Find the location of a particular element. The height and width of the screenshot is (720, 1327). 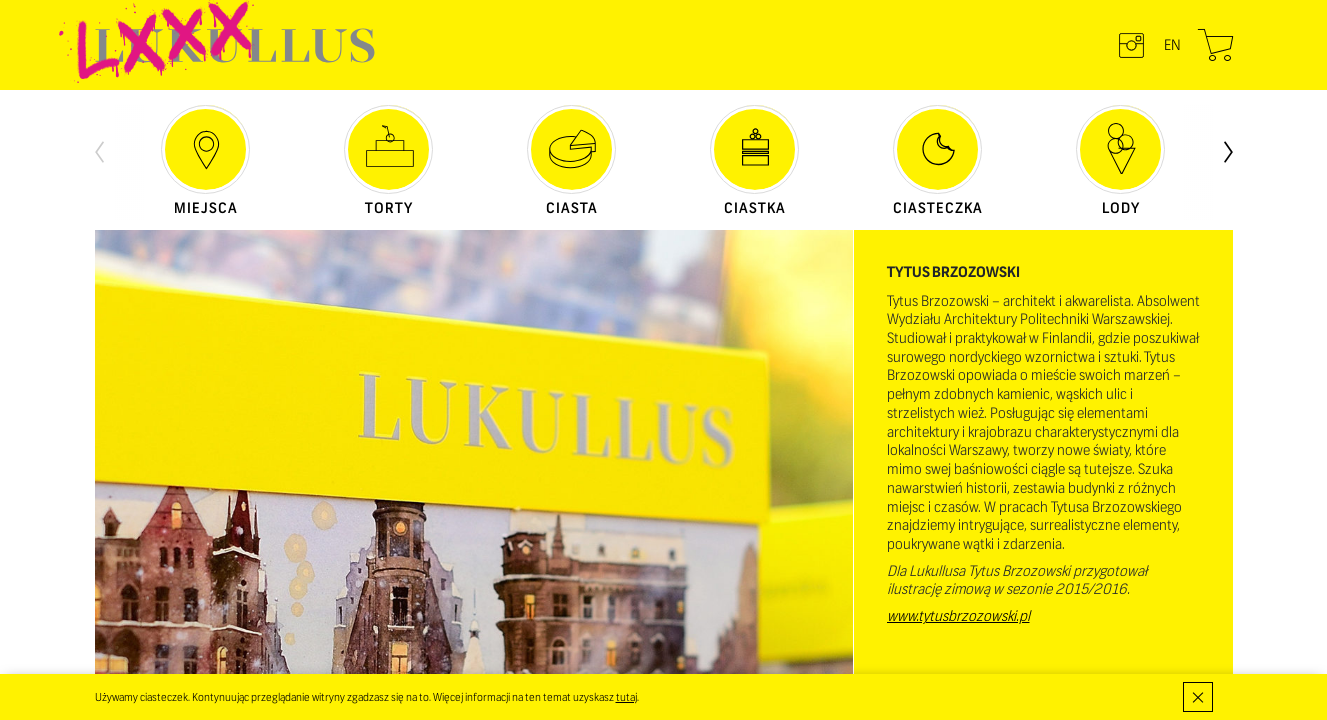

LUKULLUS – cukiernia warszawska is located at coordinates (235, 45).